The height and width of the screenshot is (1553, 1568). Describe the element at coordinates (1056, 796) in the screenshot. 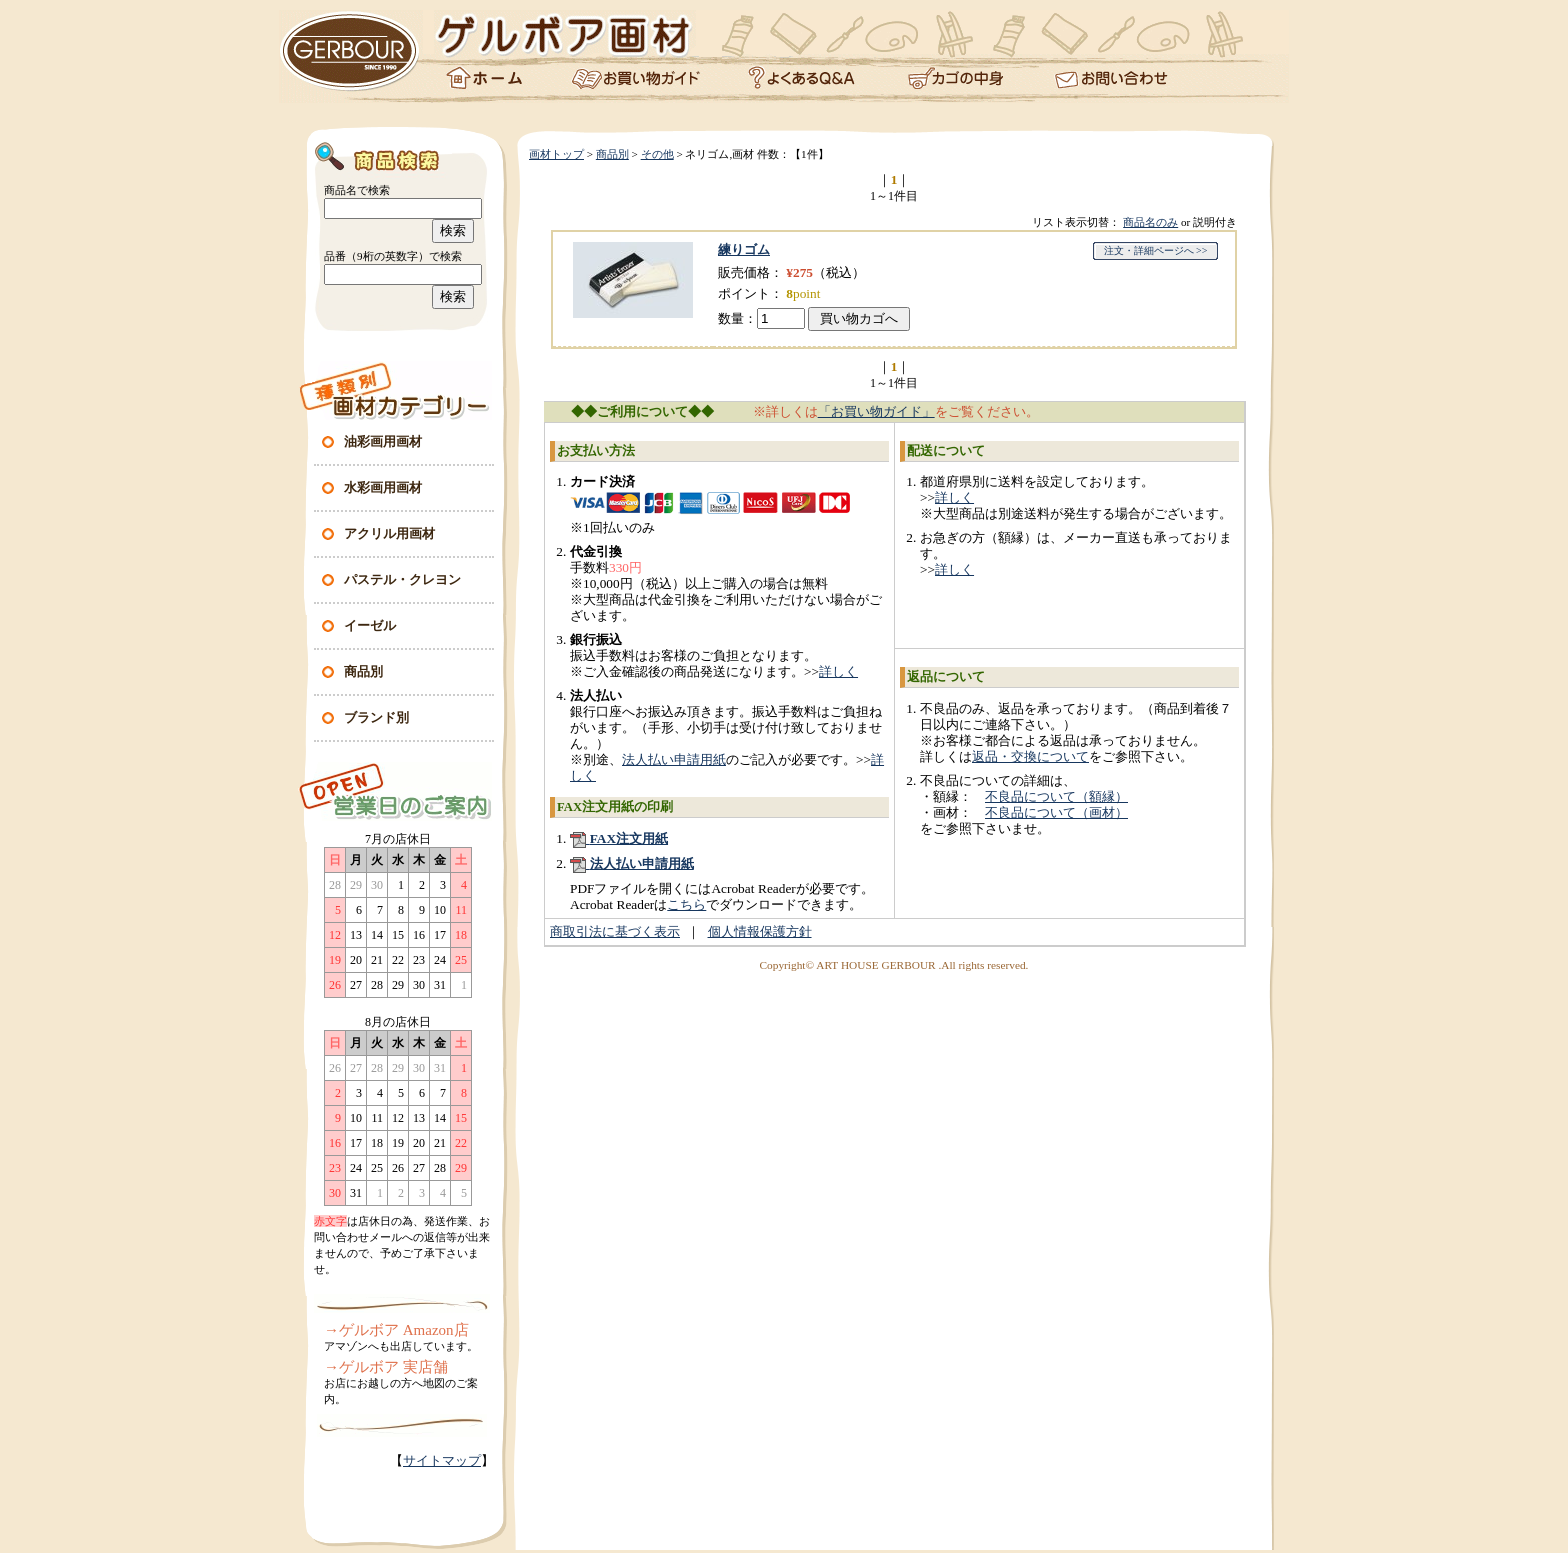

I see `不良品について（額縁）` at that location.